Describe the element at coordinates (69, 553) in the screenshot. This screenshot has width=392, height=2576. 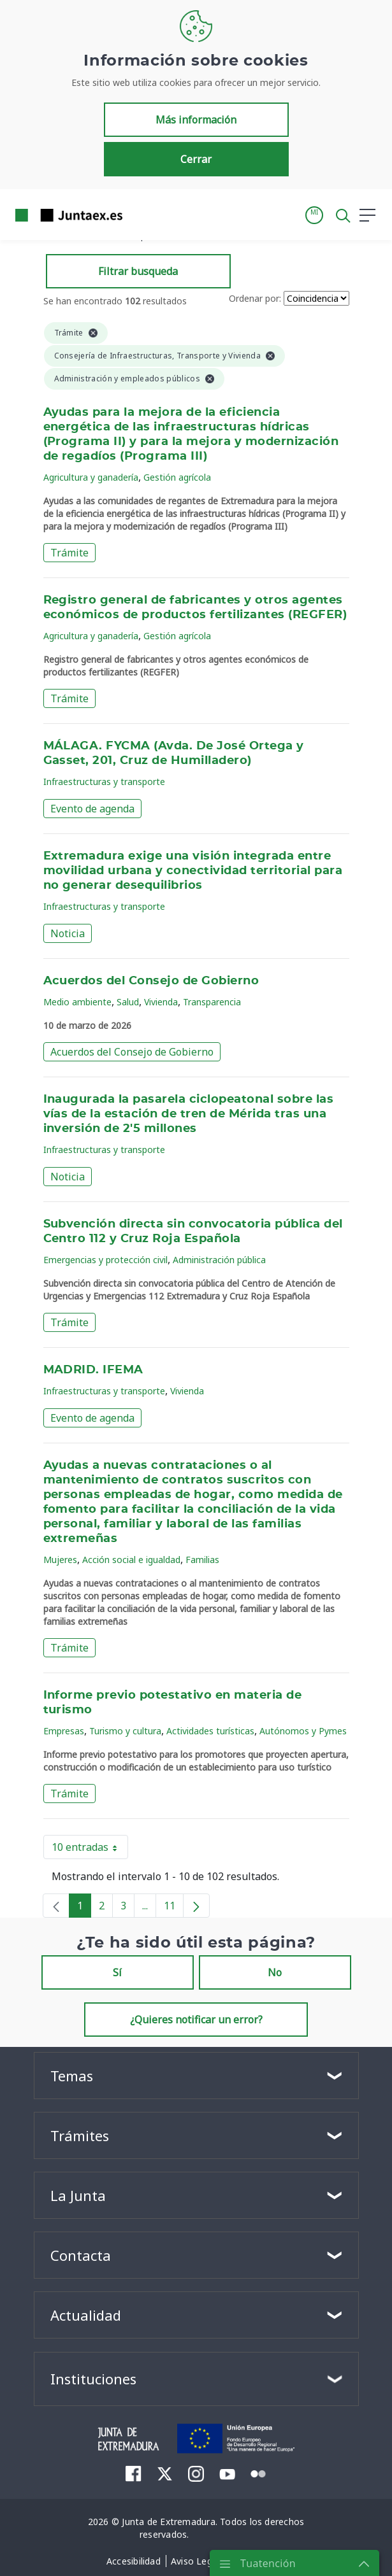
I see `Trámite` at that location.